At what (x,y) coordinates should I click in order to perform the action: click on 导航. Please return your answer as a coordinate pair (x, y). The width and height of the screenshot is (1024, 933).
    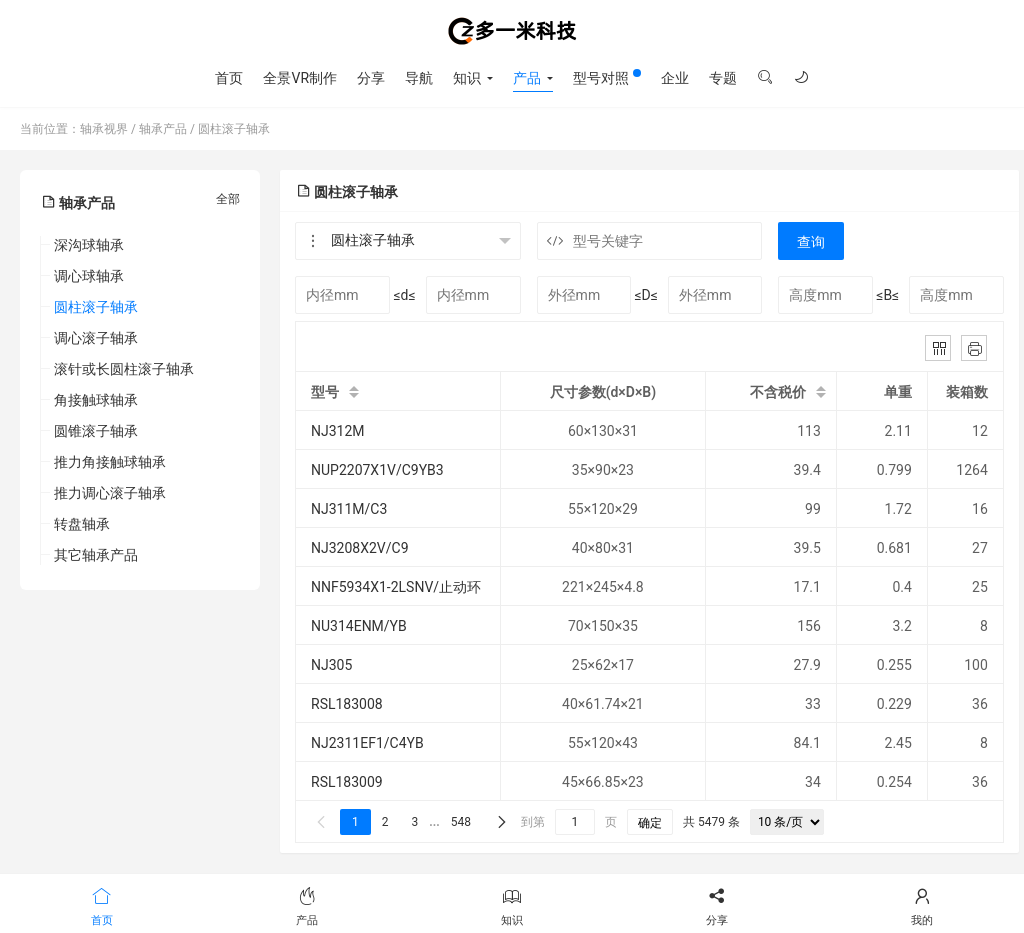
    Looking at the image, I should click on (419, 78).